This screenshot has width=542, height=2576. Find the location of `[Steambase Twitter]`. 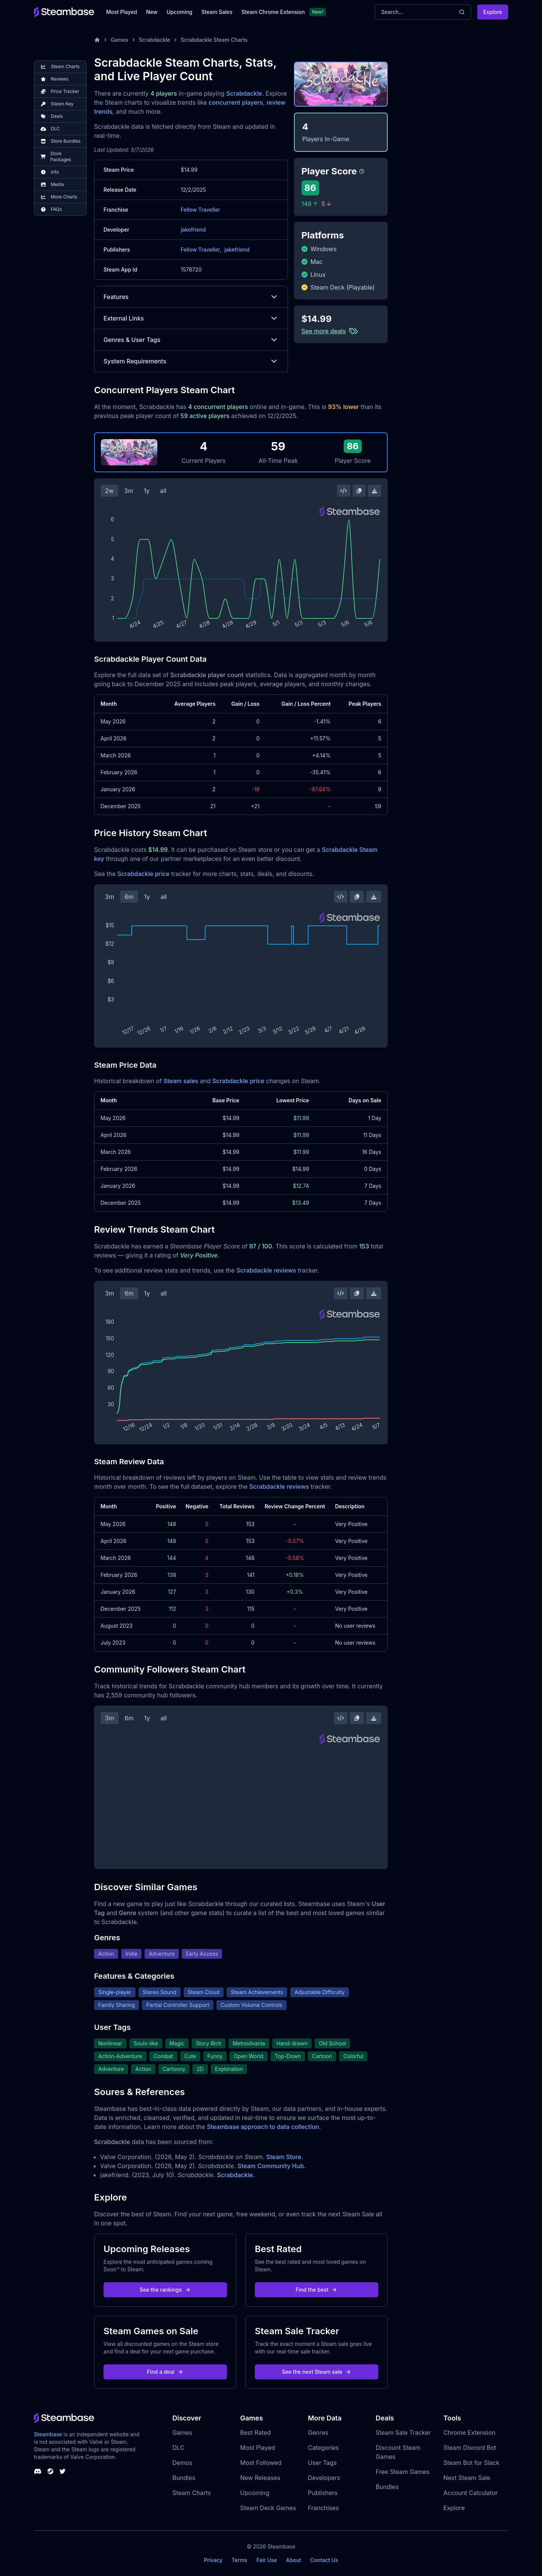

[Steambase Twitter] is located at coordinates (62, 2471).